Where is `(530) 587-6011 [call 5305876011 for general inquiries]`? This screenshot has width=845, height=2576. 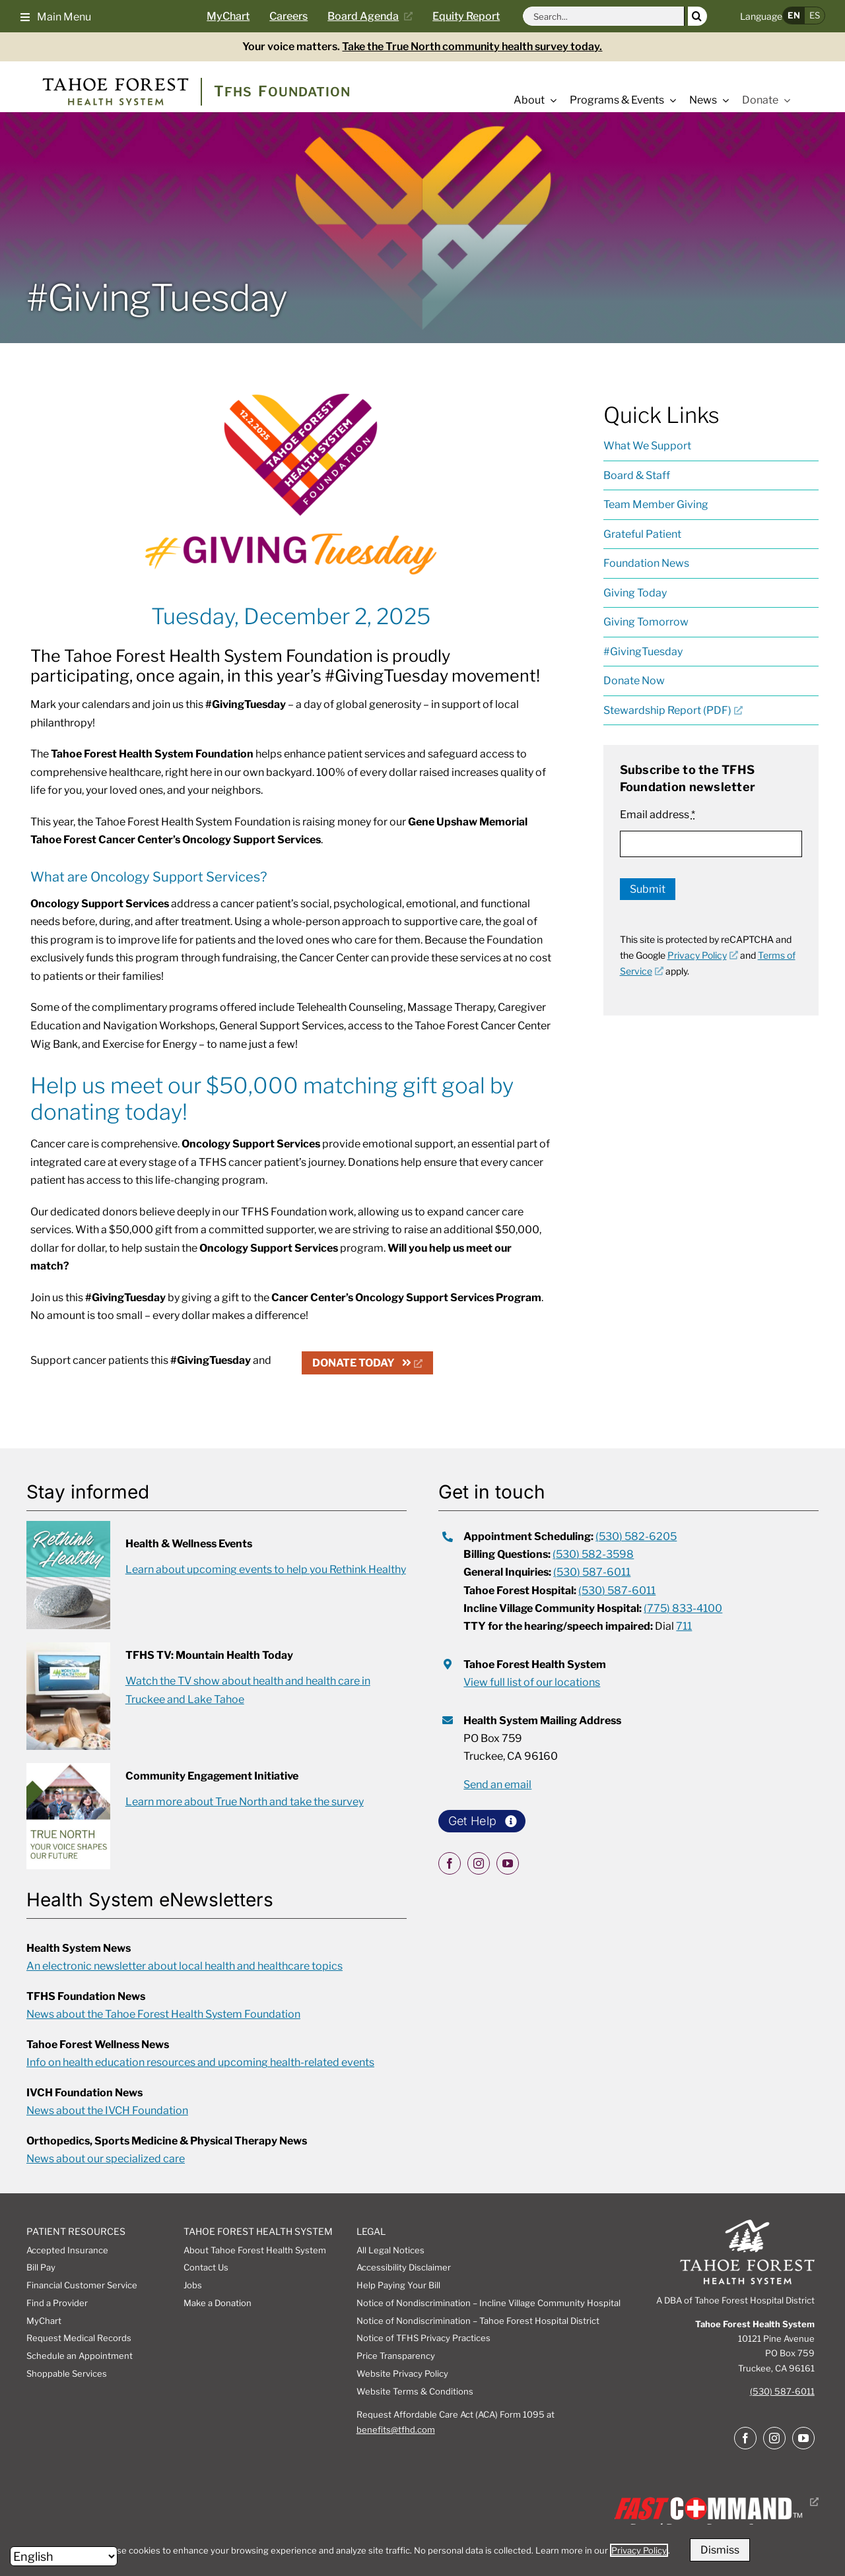
(530) 587-6011 [call 5305876011 for general inquiries] is located at coordinates (591, 1572).